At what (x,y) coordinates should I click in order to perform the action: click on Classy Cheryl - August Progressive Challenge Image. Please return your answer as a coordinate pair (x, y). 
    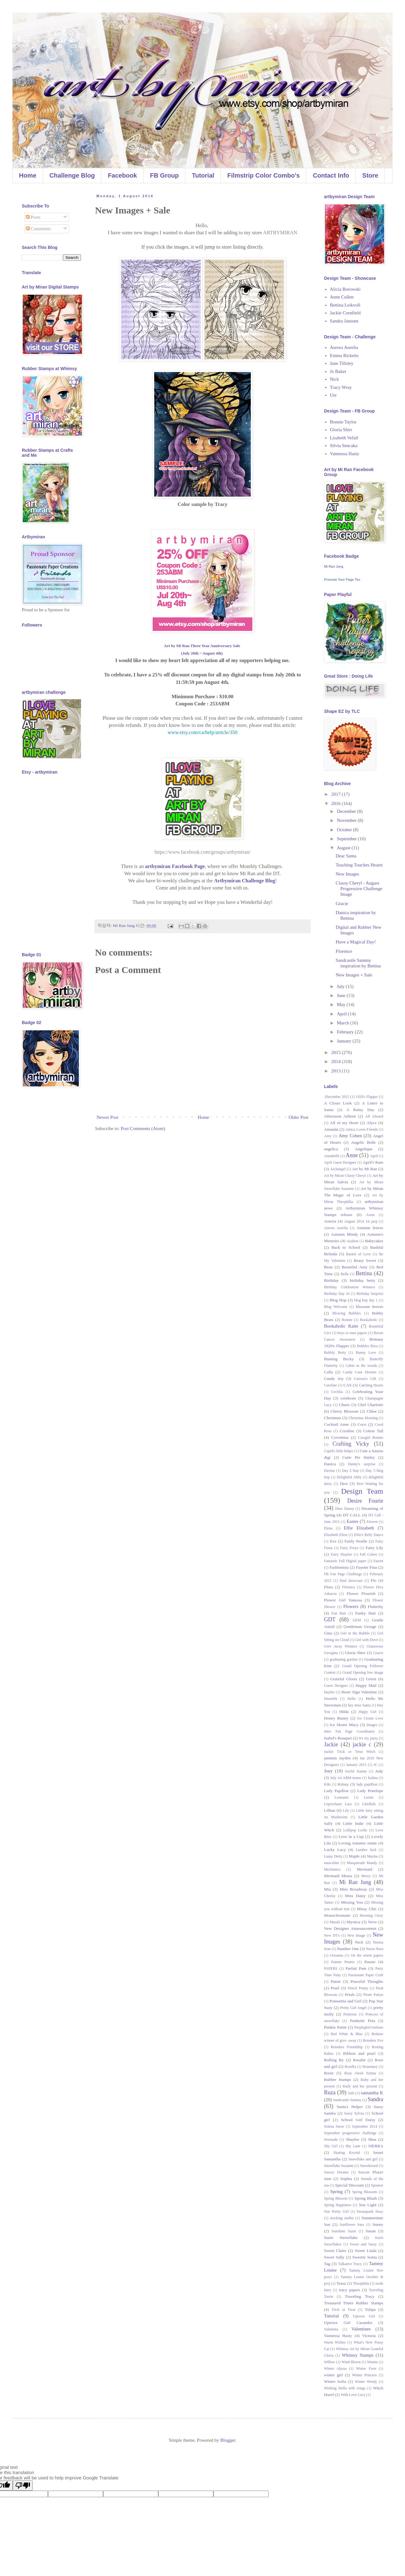
    Looking at the image, I should click on (359, 888).